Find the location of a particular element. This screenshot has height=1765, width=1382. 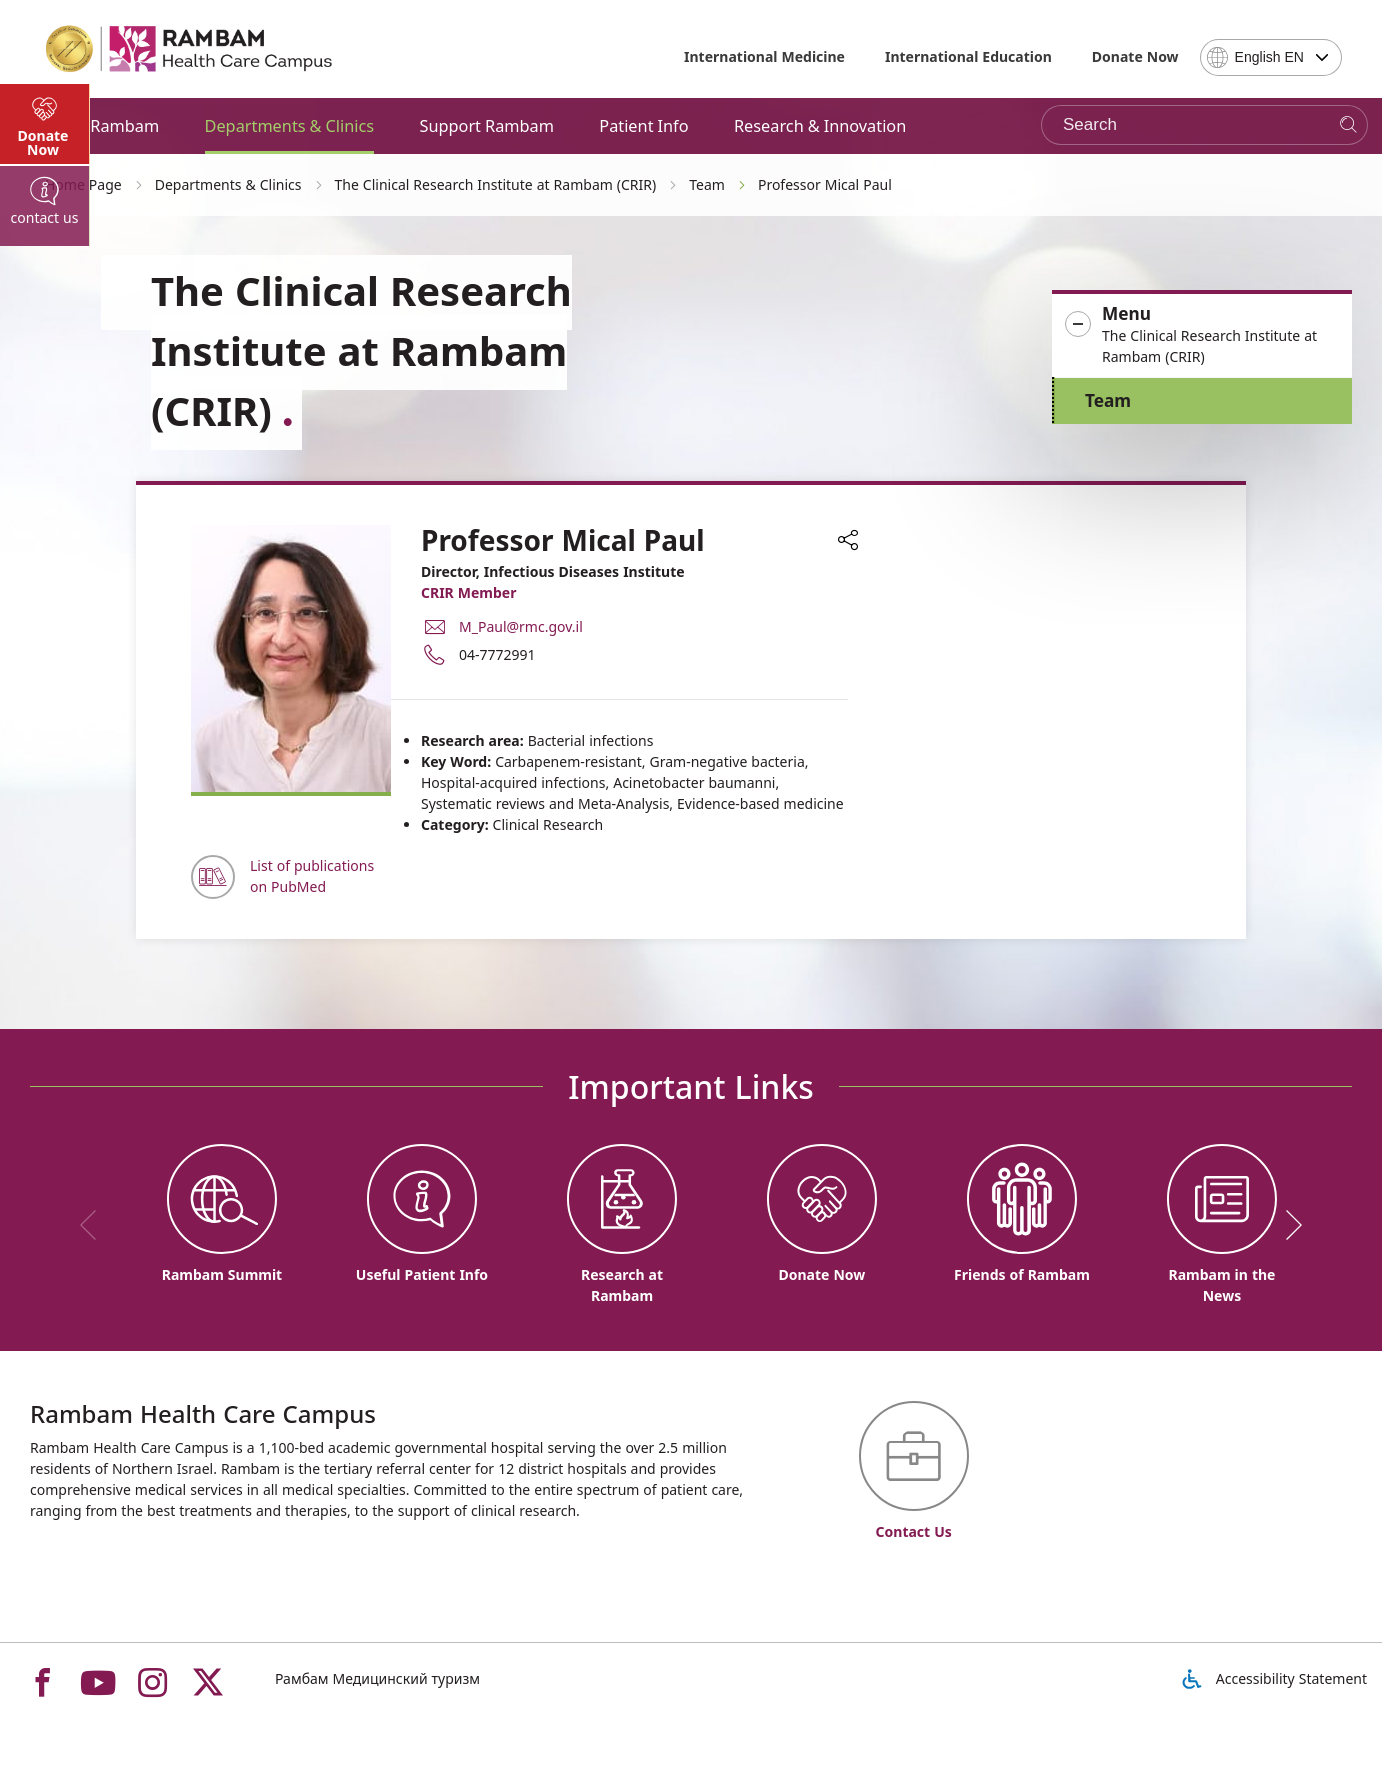

Team is located at coordinates (1108, 400).